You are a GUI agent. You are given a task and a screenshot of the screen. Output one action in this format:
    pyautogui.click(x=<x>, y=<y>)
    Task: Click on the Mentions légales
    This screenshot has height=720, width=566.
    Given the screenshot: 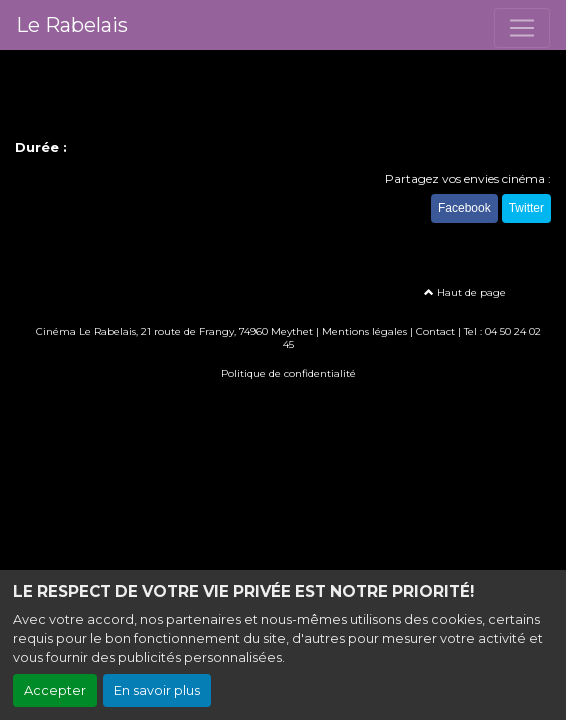 What is the action you would take?
    pyautogui.click(x=364, y=331)
    